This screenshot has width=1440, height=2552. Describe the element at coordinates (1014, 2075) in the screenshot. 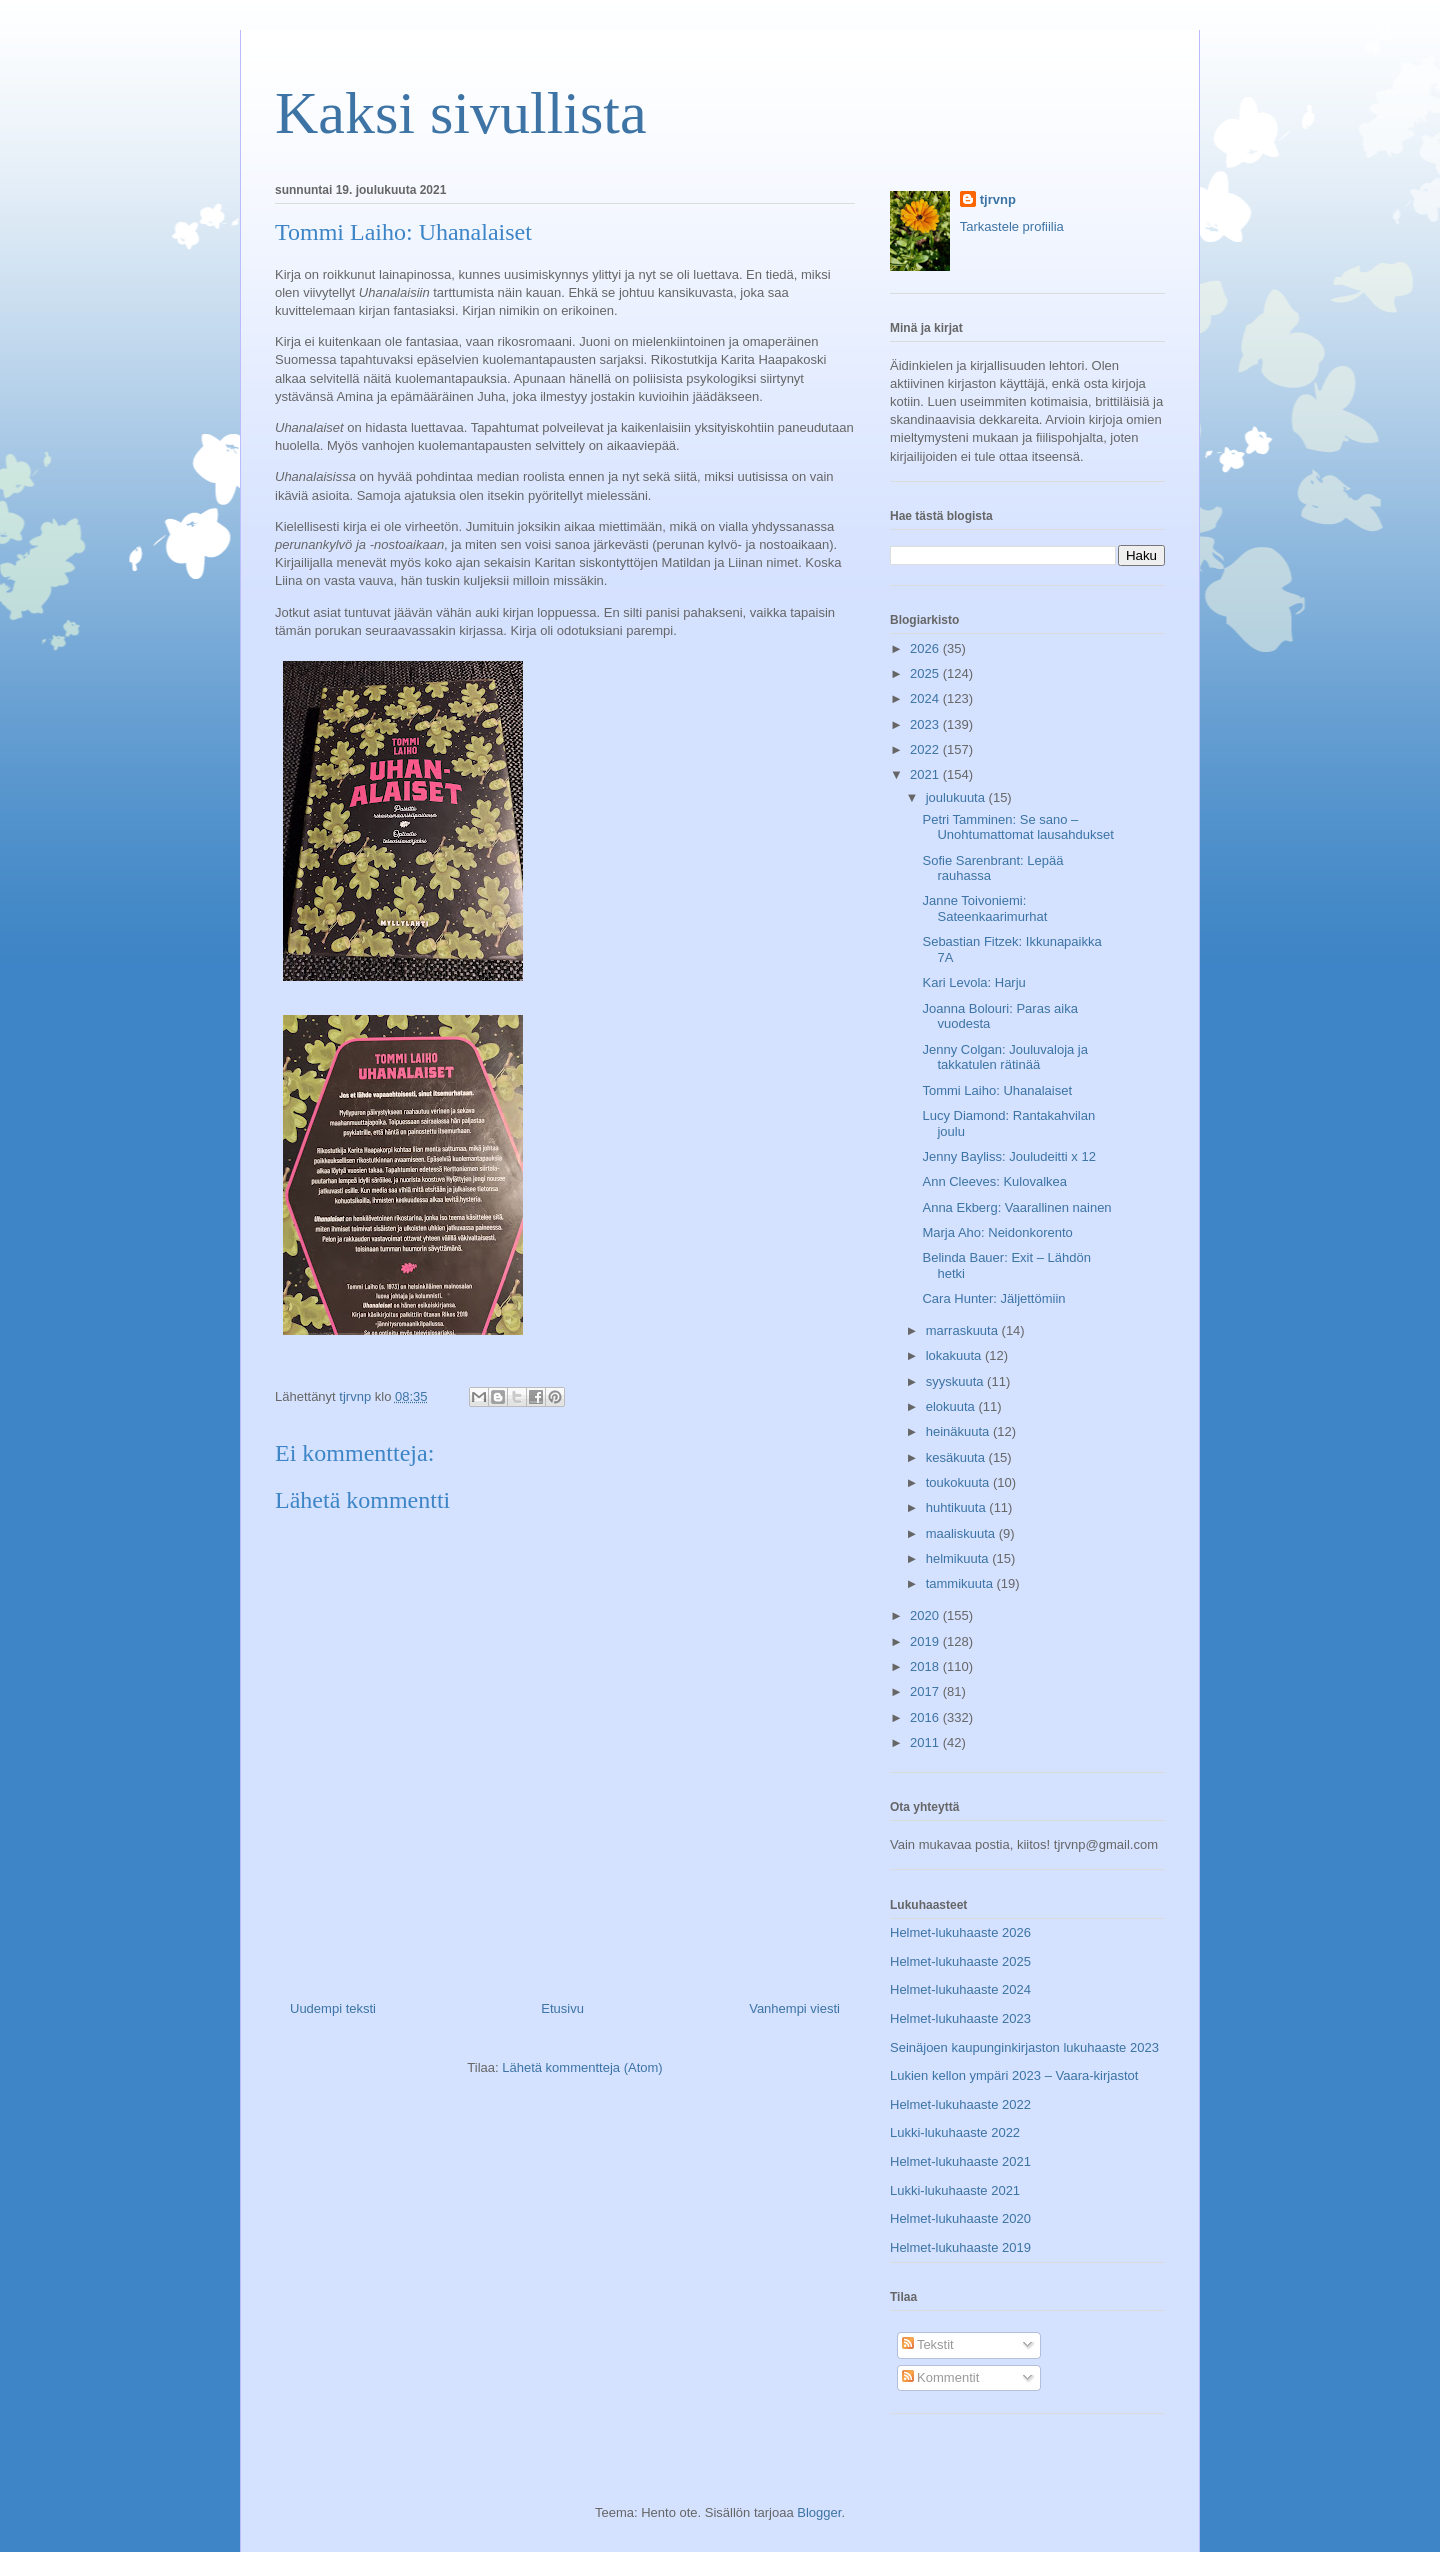

I see `Lukien kellon ympäri 2023 – Vaara-kirjastot` at that location.